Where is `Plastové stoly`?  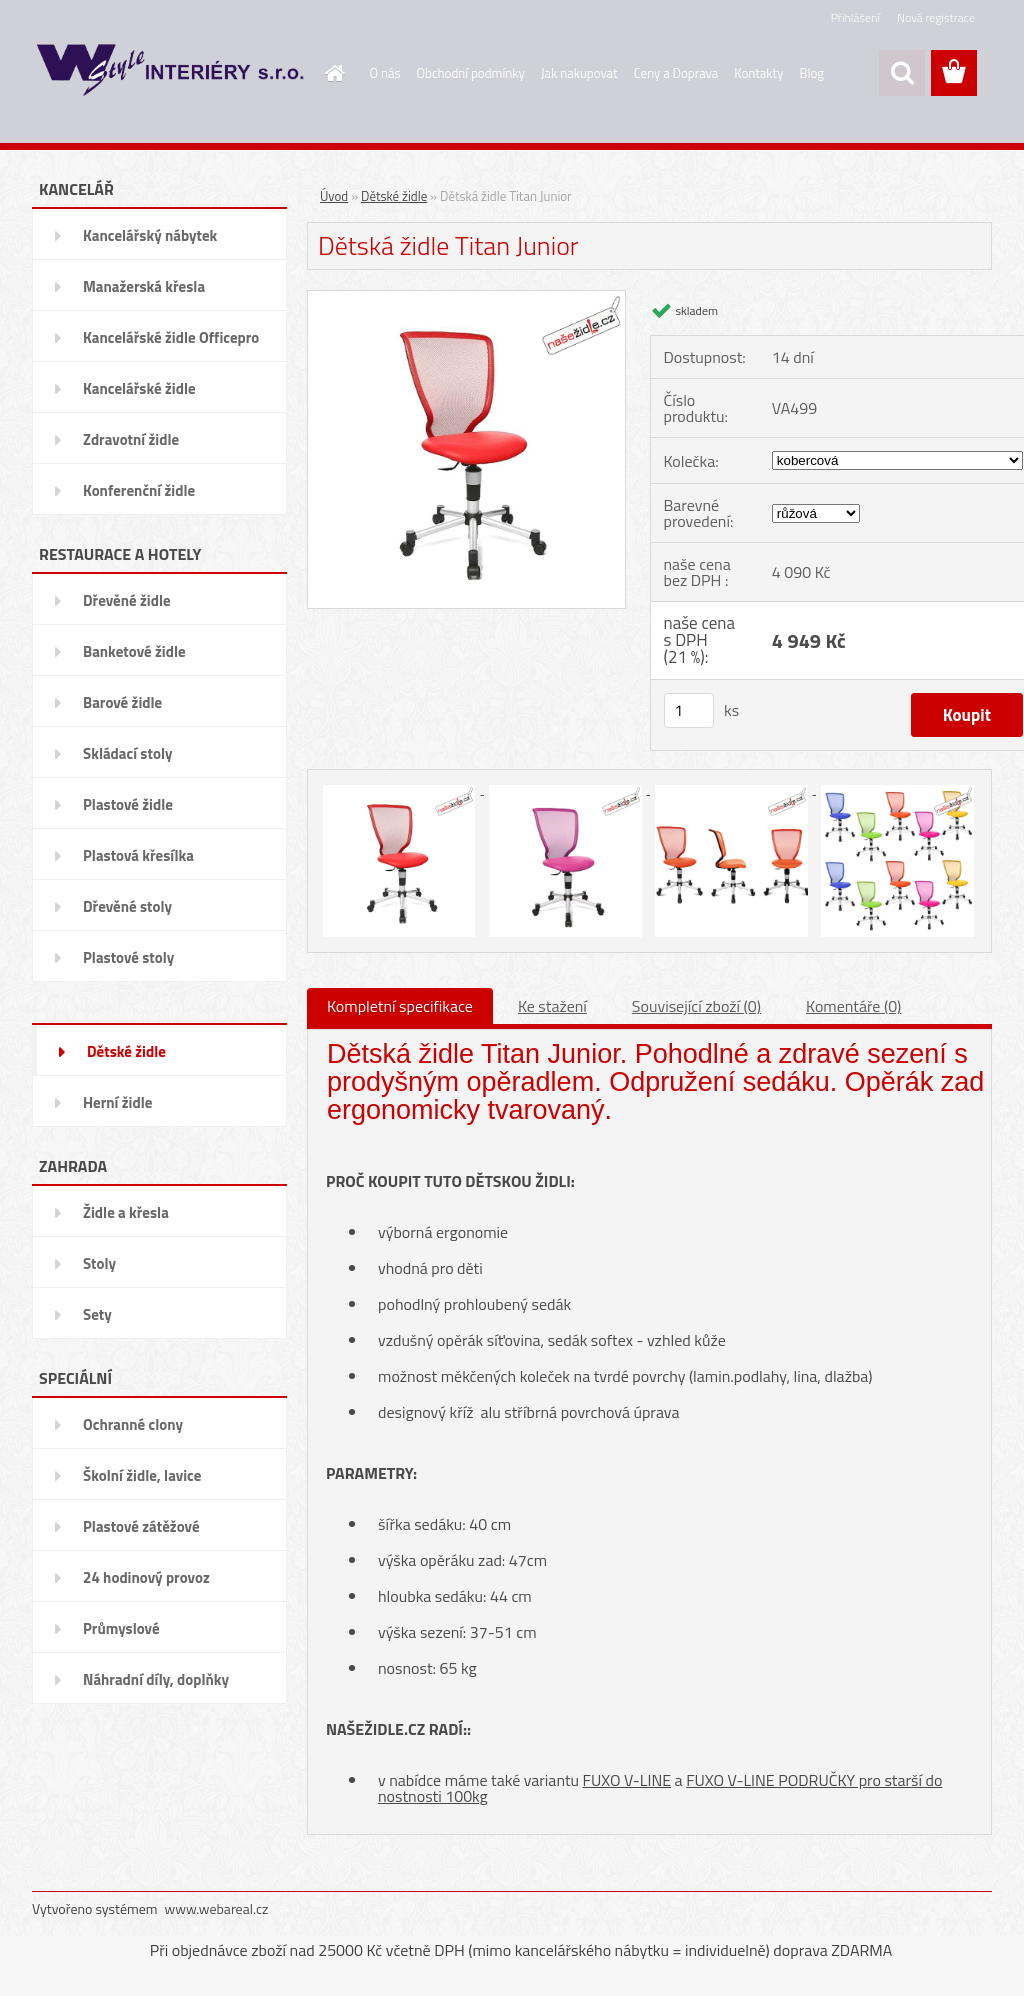
Plastové stoly is located at coordinates (128, 957).